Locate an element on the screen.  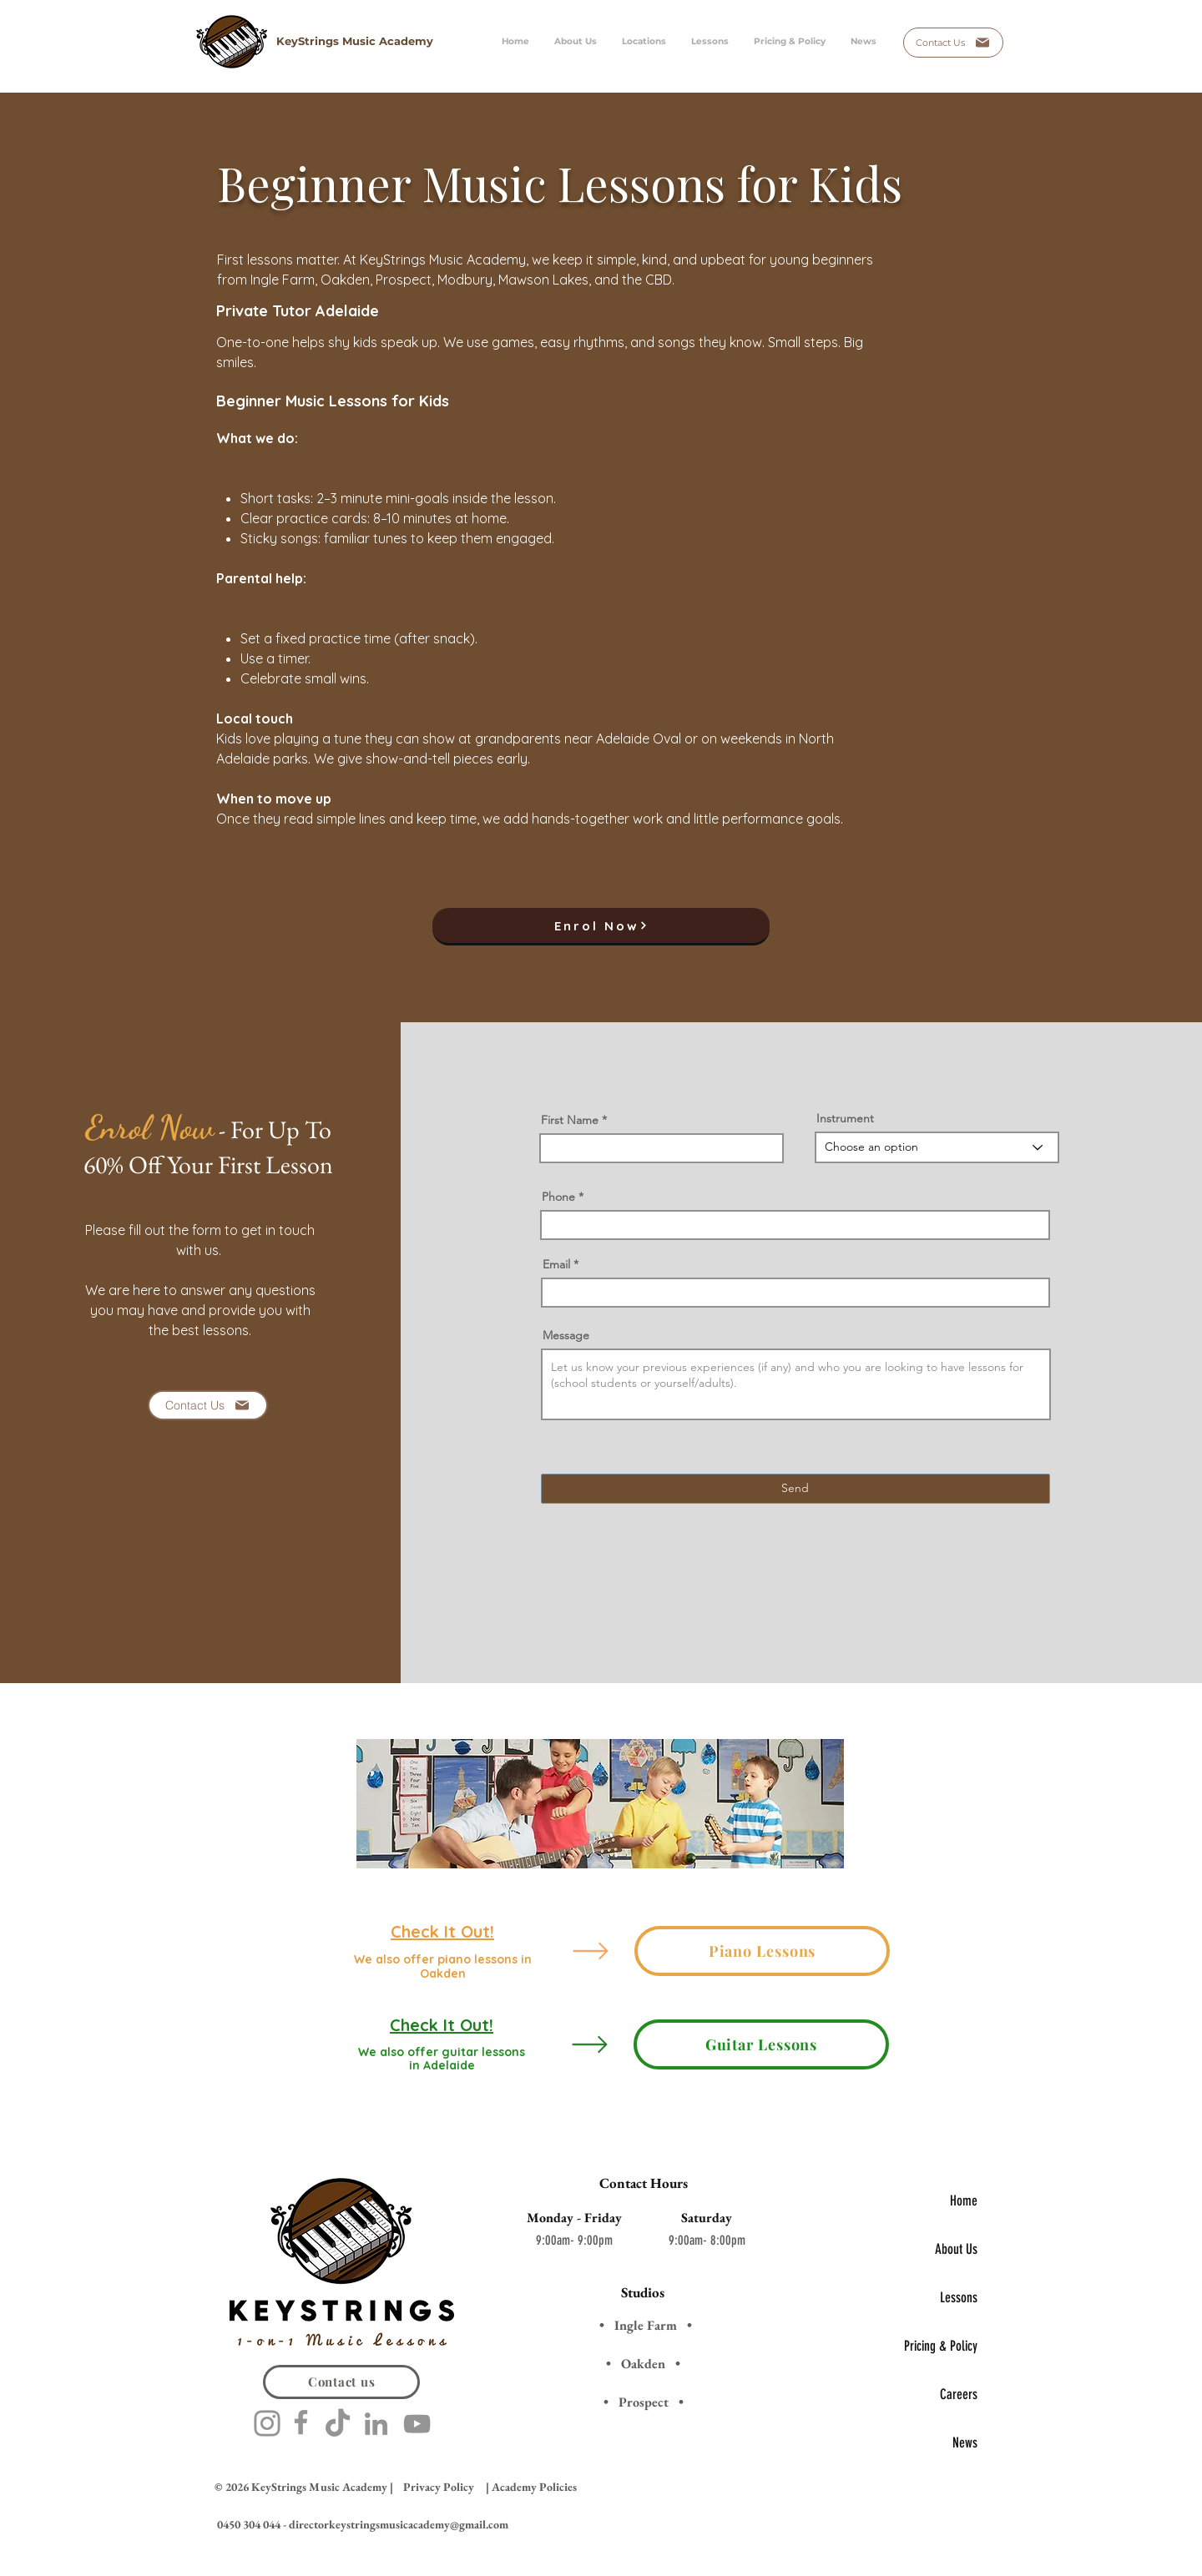
Lessons is located at coordinates (958, 2297).